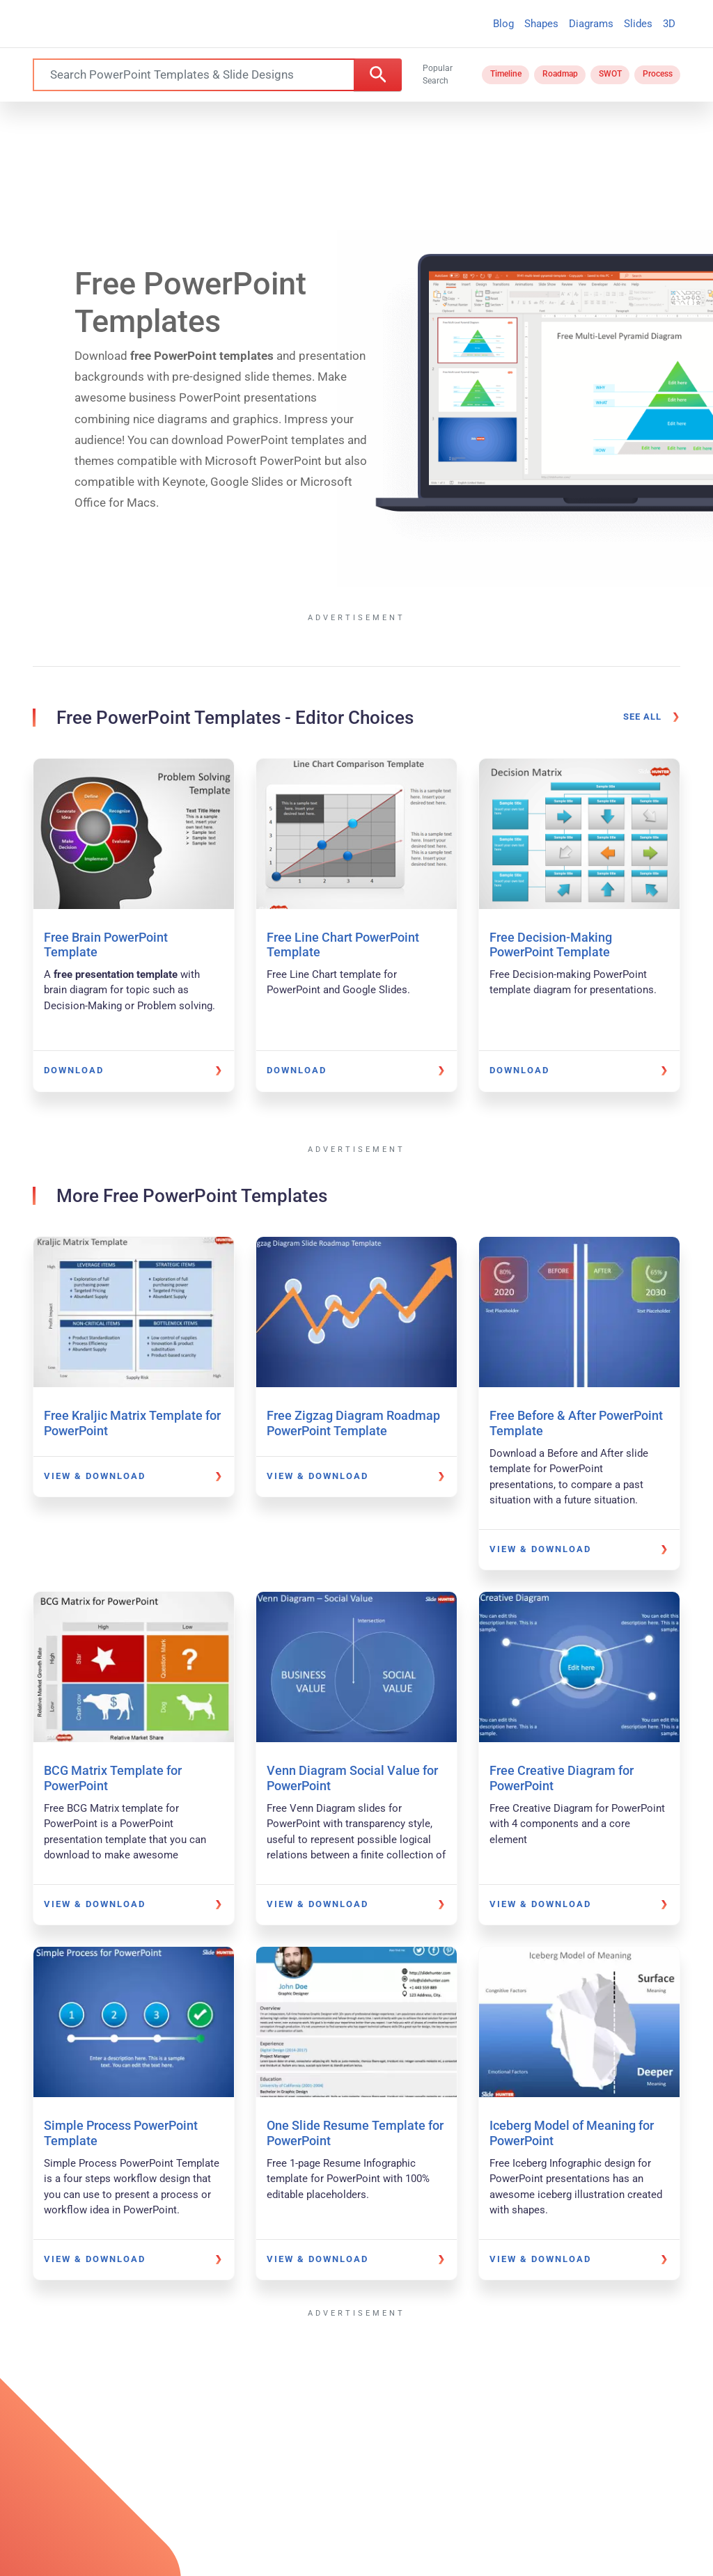  Describe the element at coordinates (669, 23) in the screenshot. I see `3D` at that location.